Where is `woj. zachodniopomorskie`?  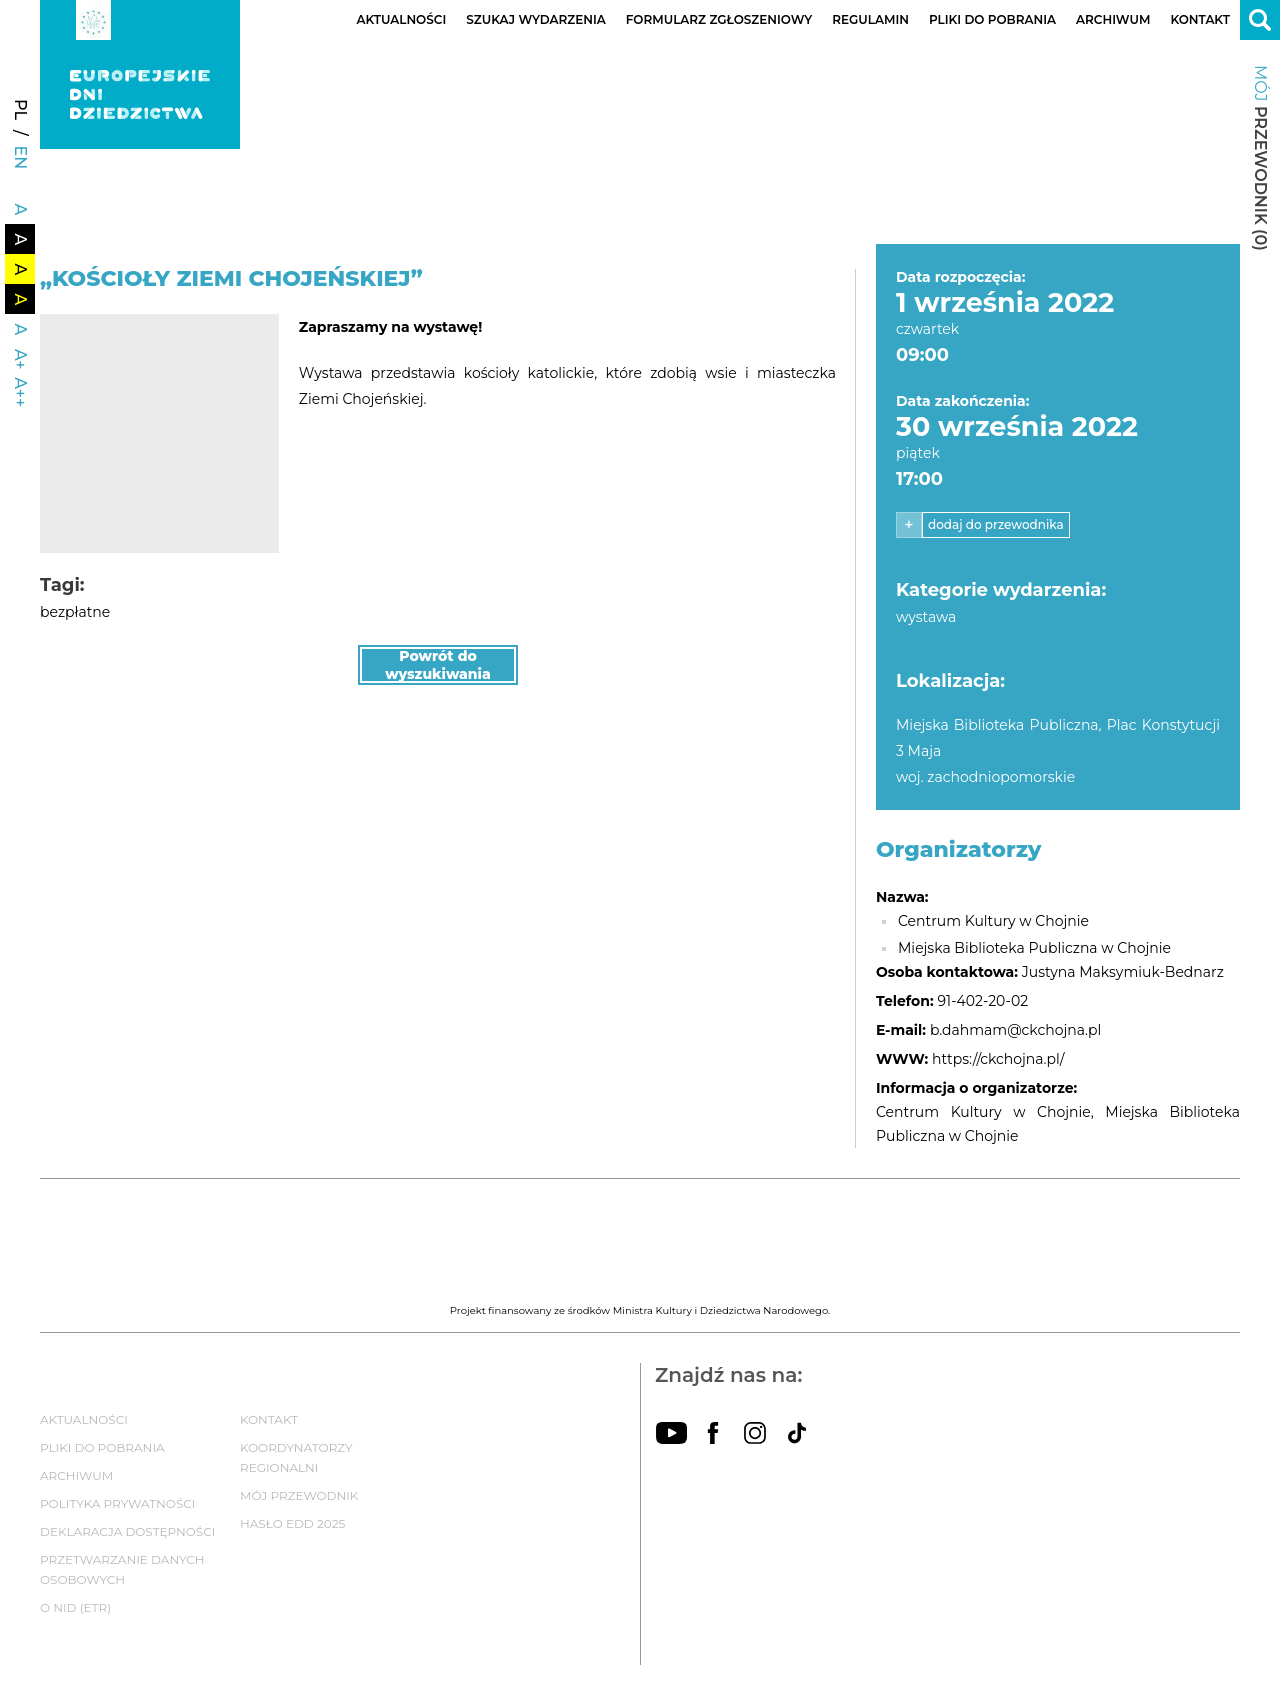 woj. zachodniopomorskie is located at coordinates (985, 777).